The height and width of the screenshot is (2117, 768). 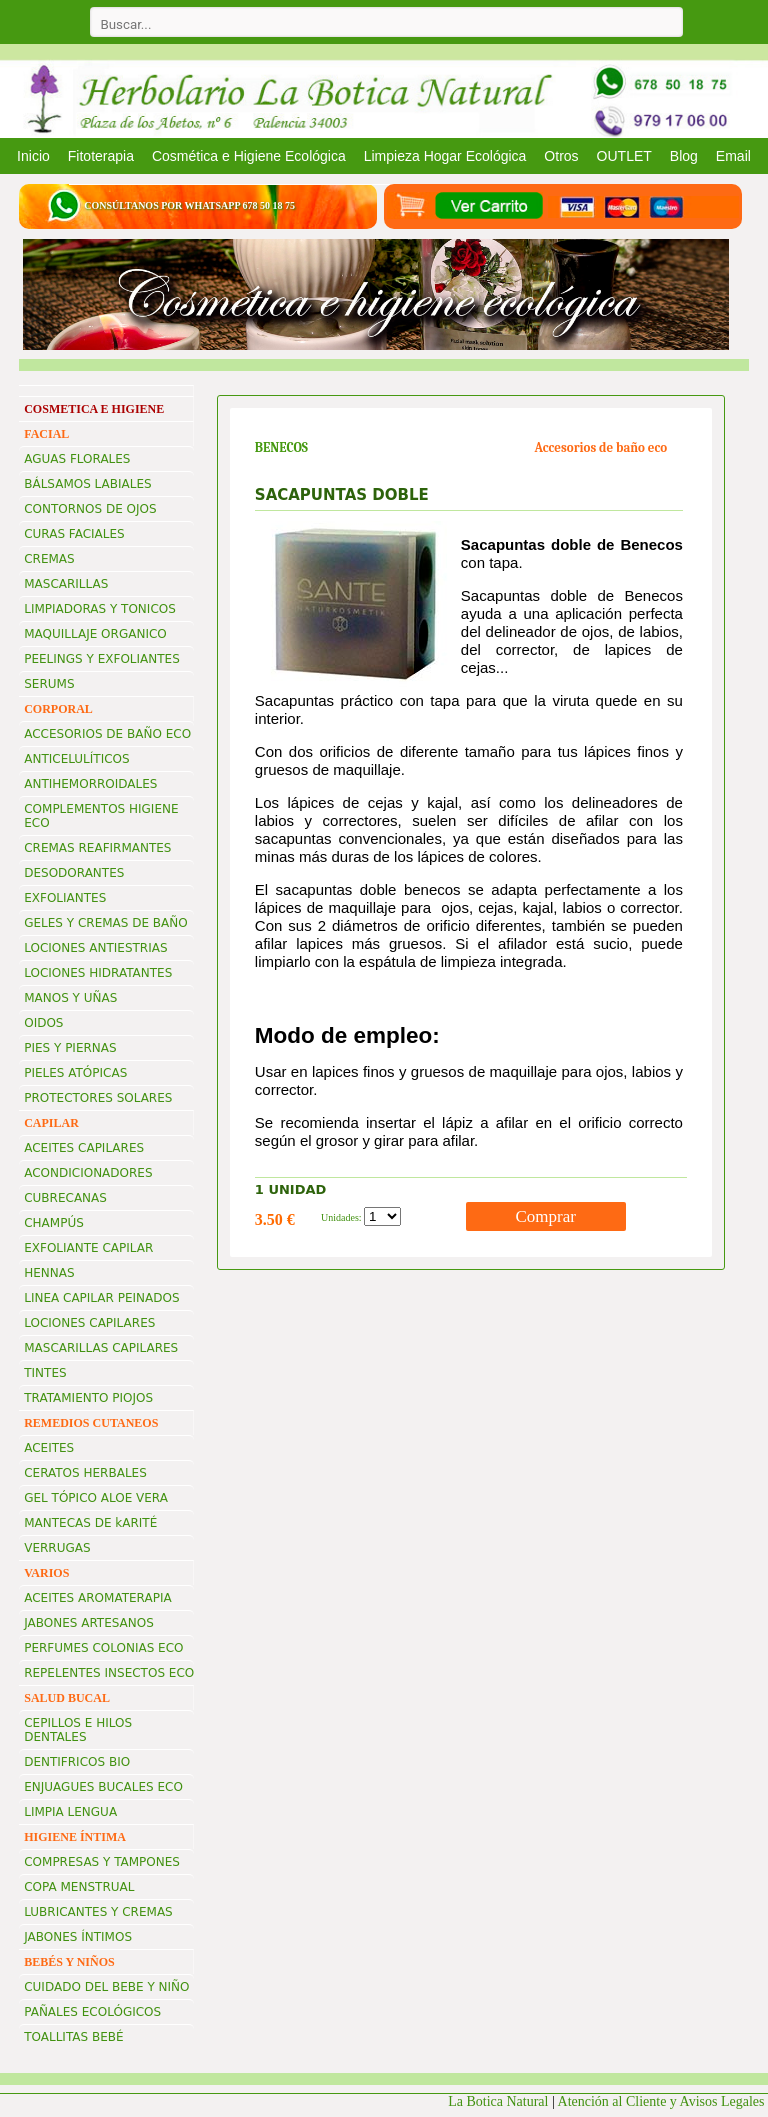 What do you see at coordinates (733, 156) in the screenshot?
I see `Email` at bounding box center [733, 156].